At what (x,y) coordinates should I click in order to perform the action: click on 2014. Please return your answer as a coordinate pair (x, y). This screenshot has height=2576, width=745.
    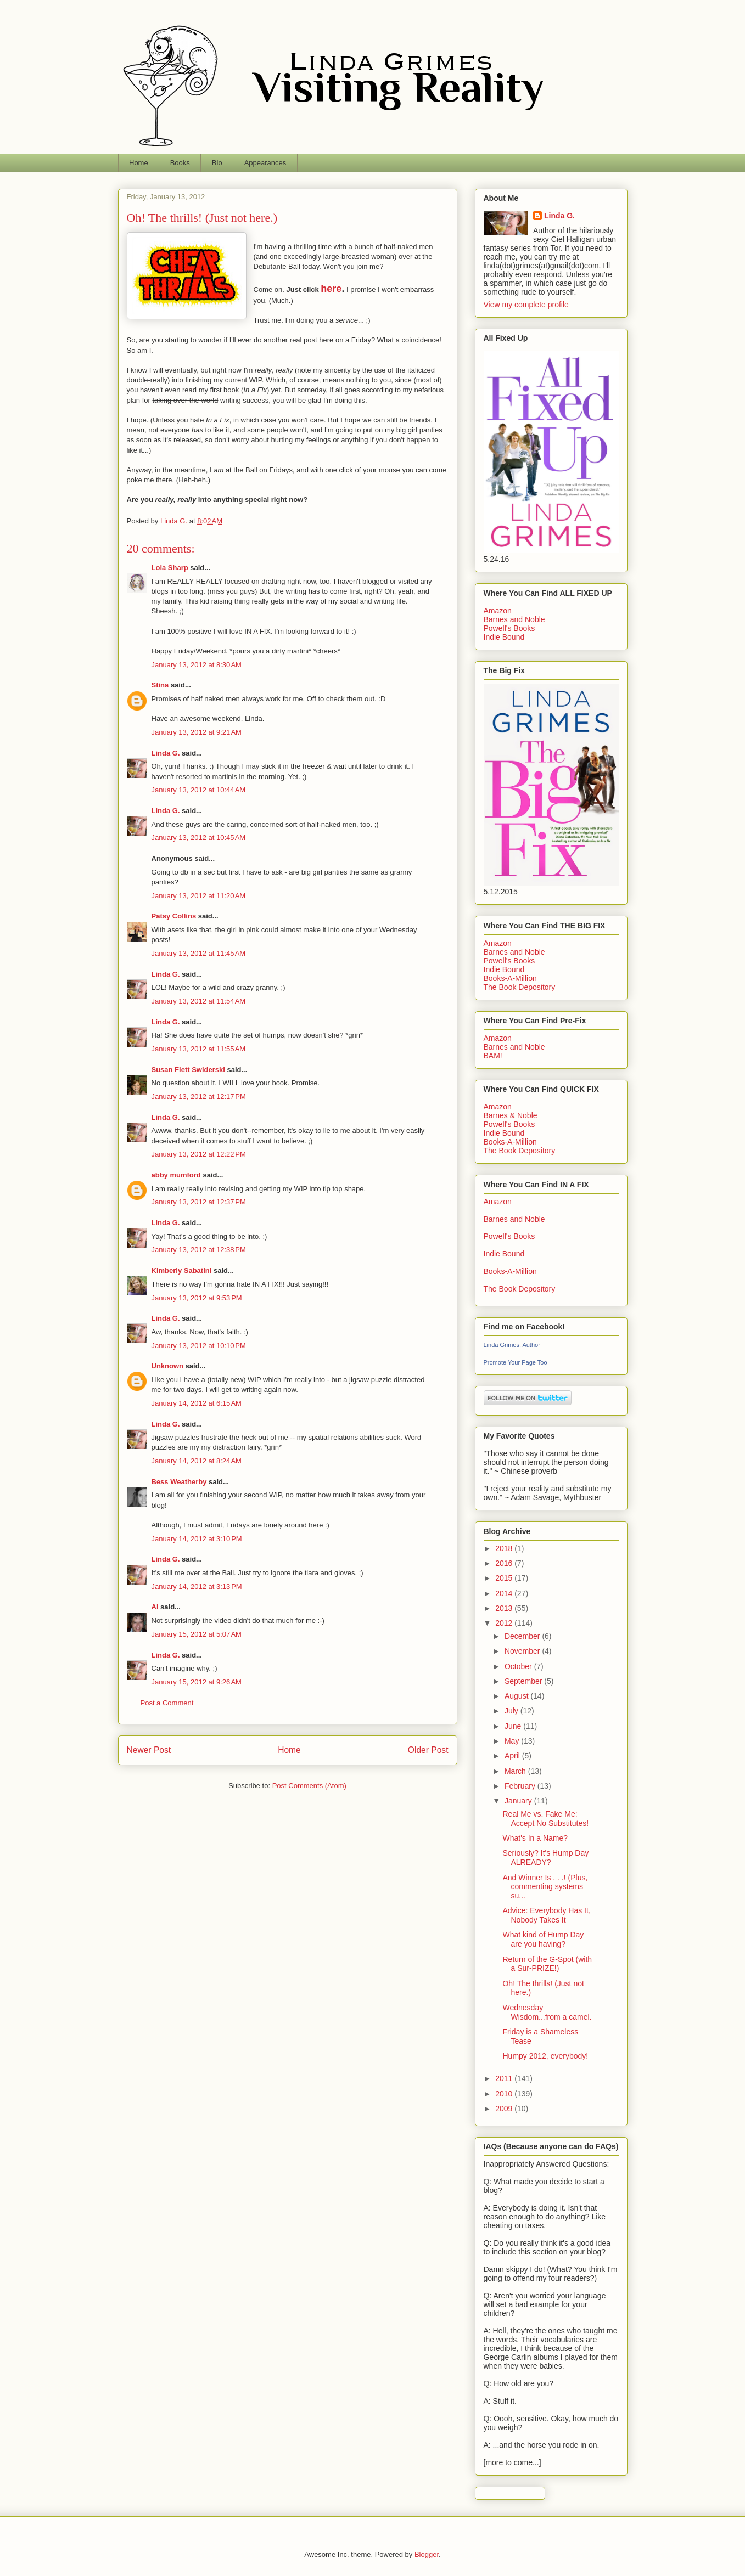
    Looking at the image, I should click on (504, 1593).